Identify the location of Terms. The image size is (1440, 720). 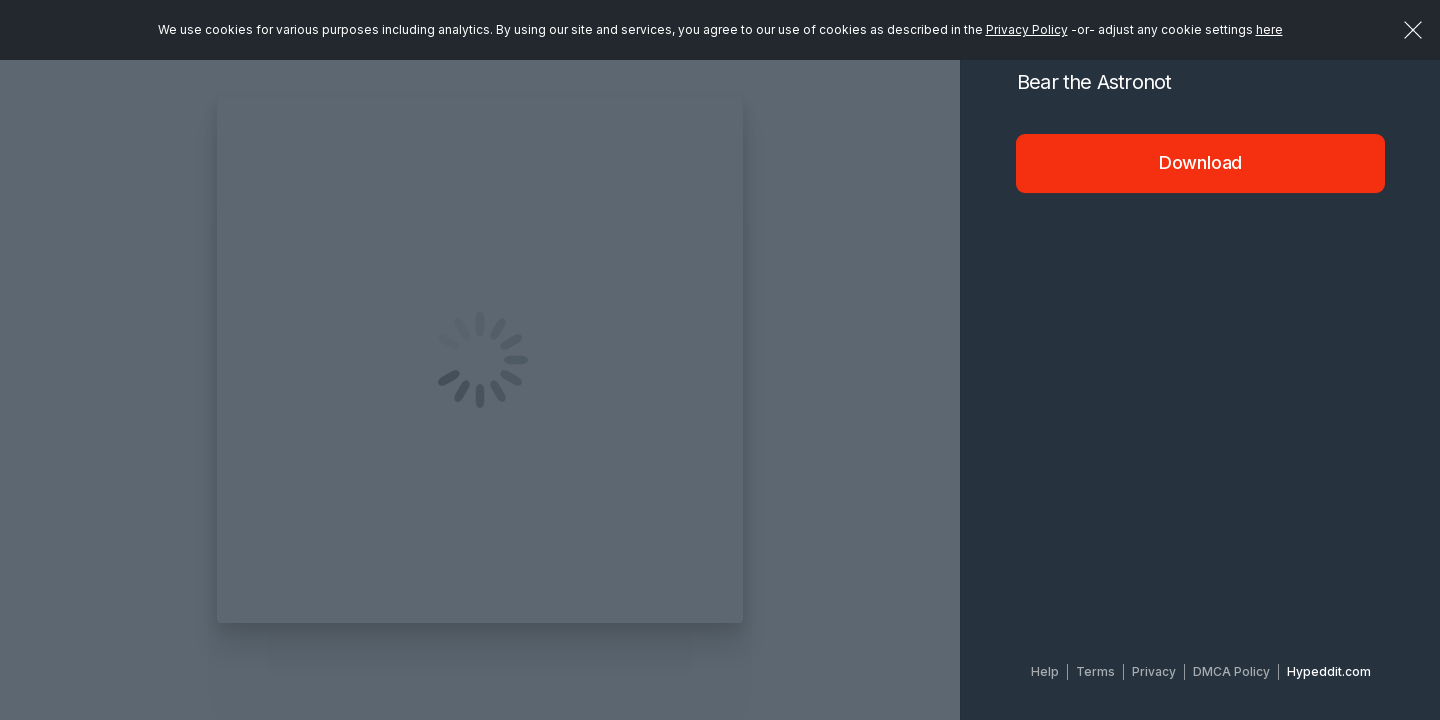
(1095, 671).